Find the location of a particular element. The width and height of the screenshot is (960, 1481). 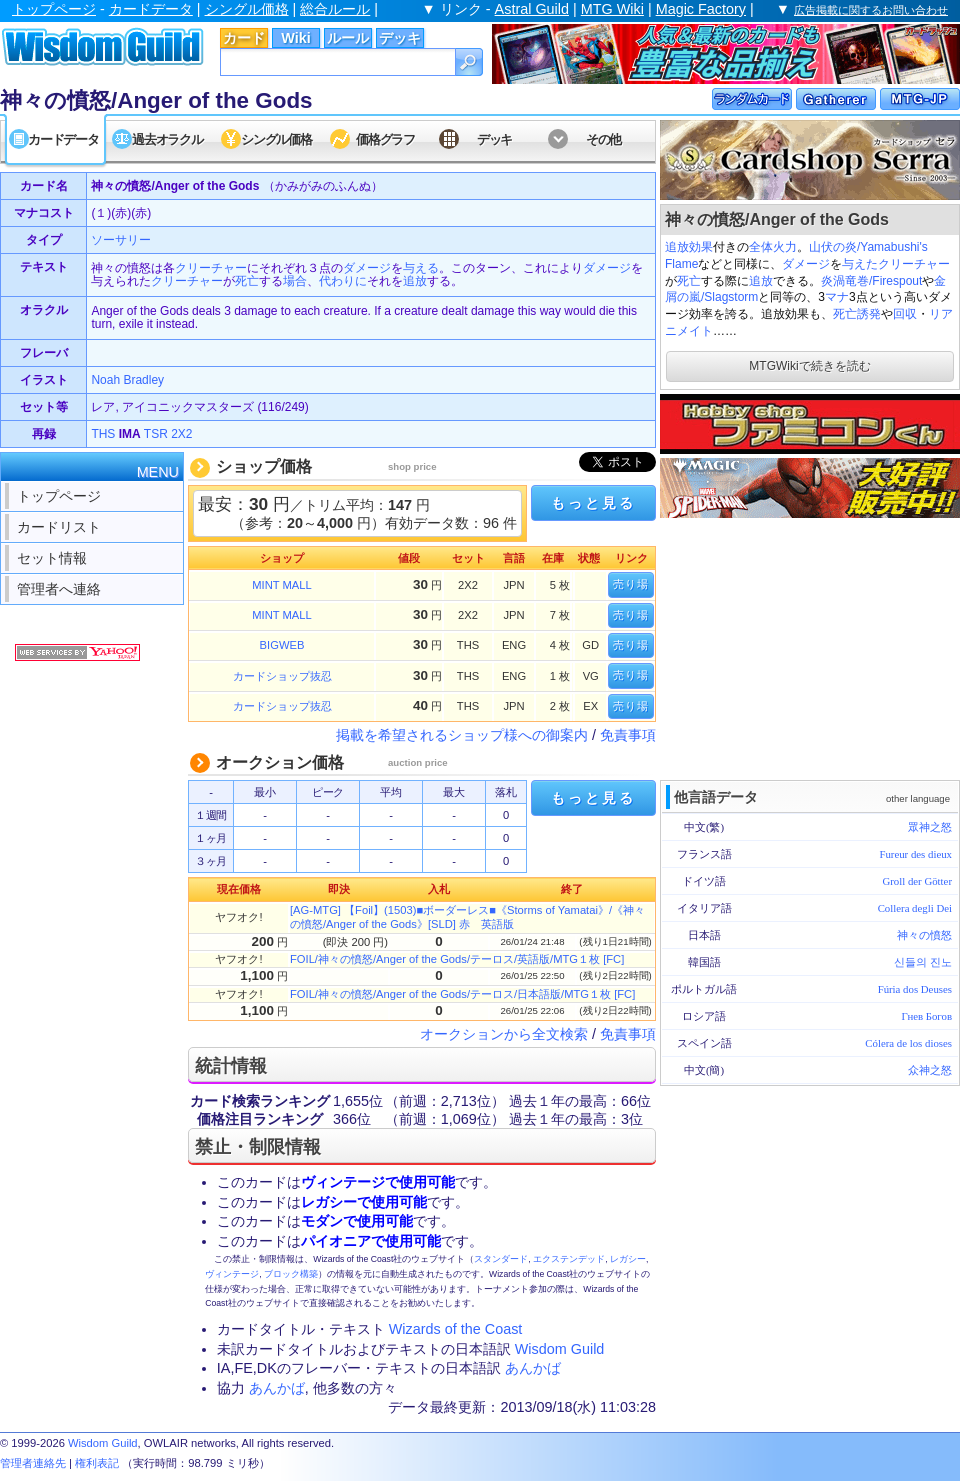

場合 is located at coordinates (295, 281).